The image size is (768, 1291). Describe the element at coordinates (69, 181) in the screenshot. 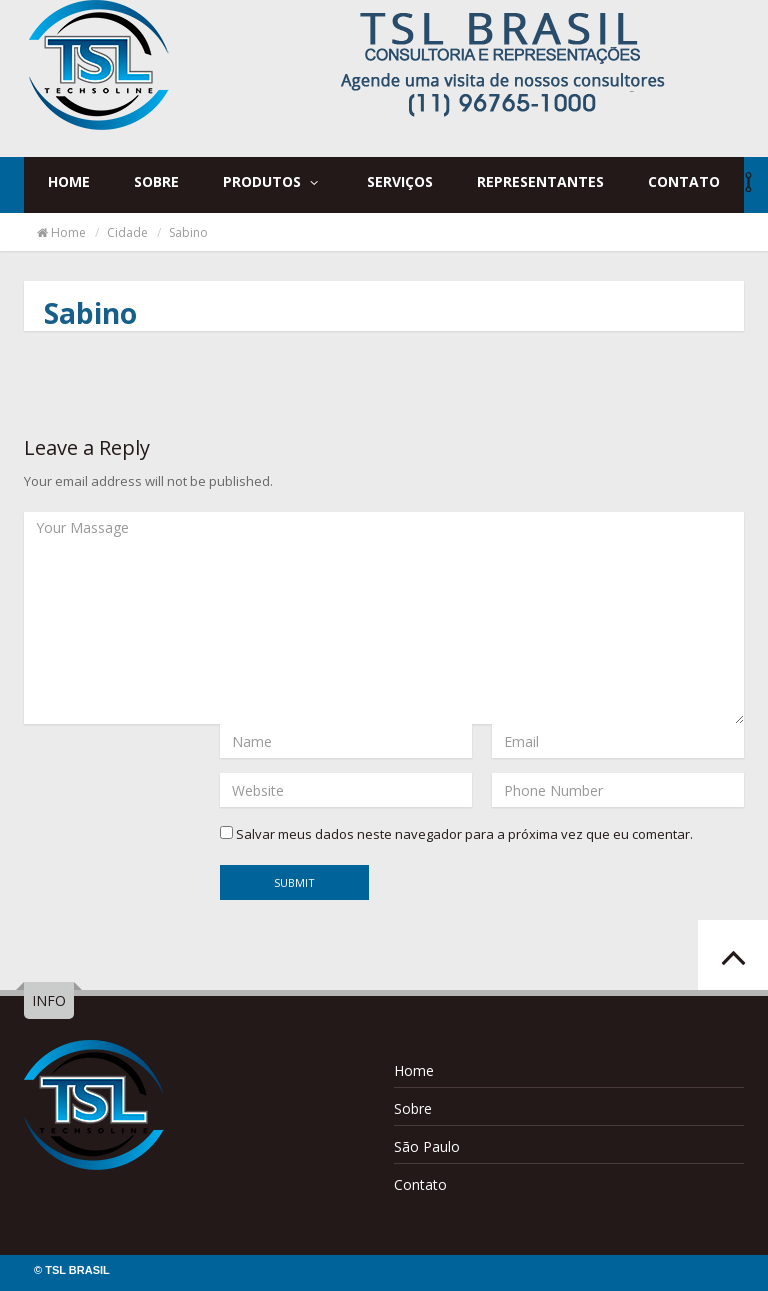

I see `Home` at that location.